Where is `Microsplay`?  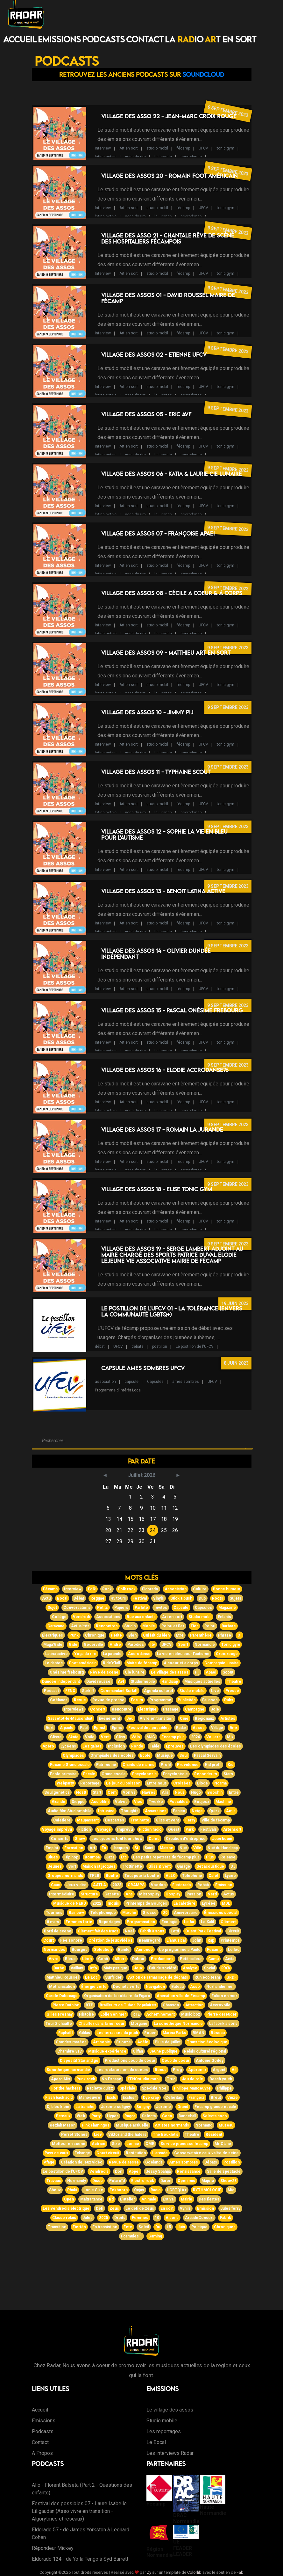
Microsplay is located at coordinates (149, 1894).